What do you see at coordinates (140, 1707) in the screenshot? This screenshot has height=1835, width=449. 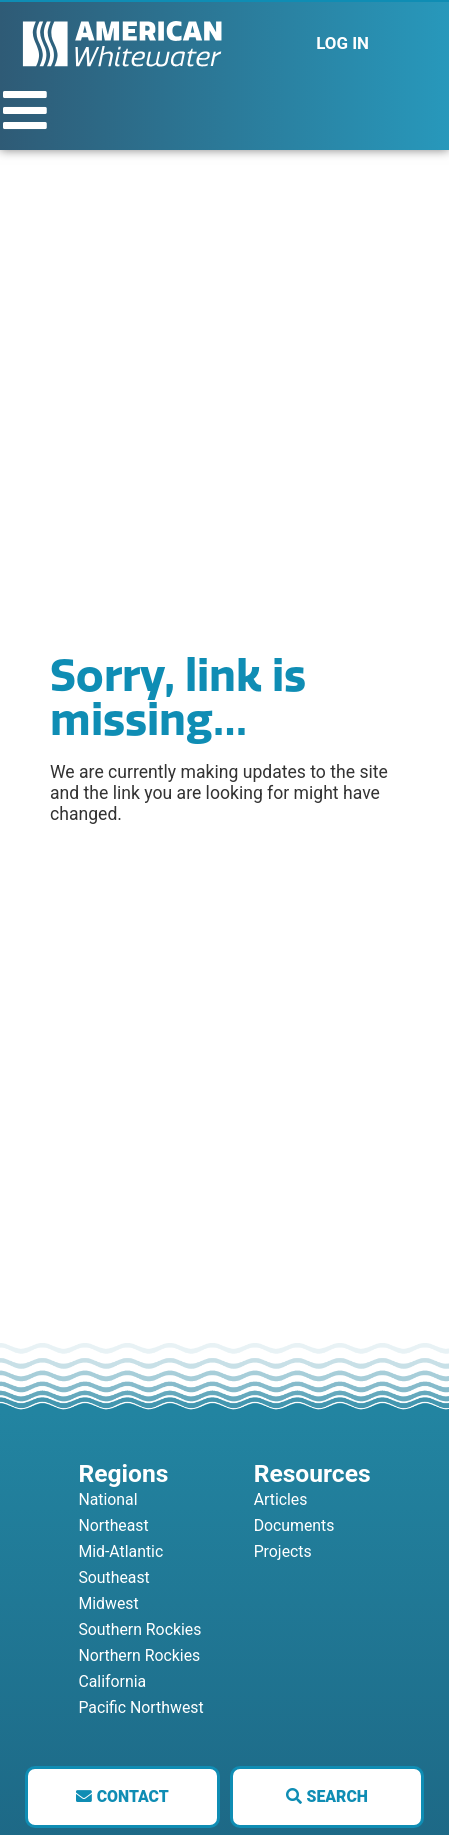 I see `Pacific Northwest` at bounding box center [140, 1707].